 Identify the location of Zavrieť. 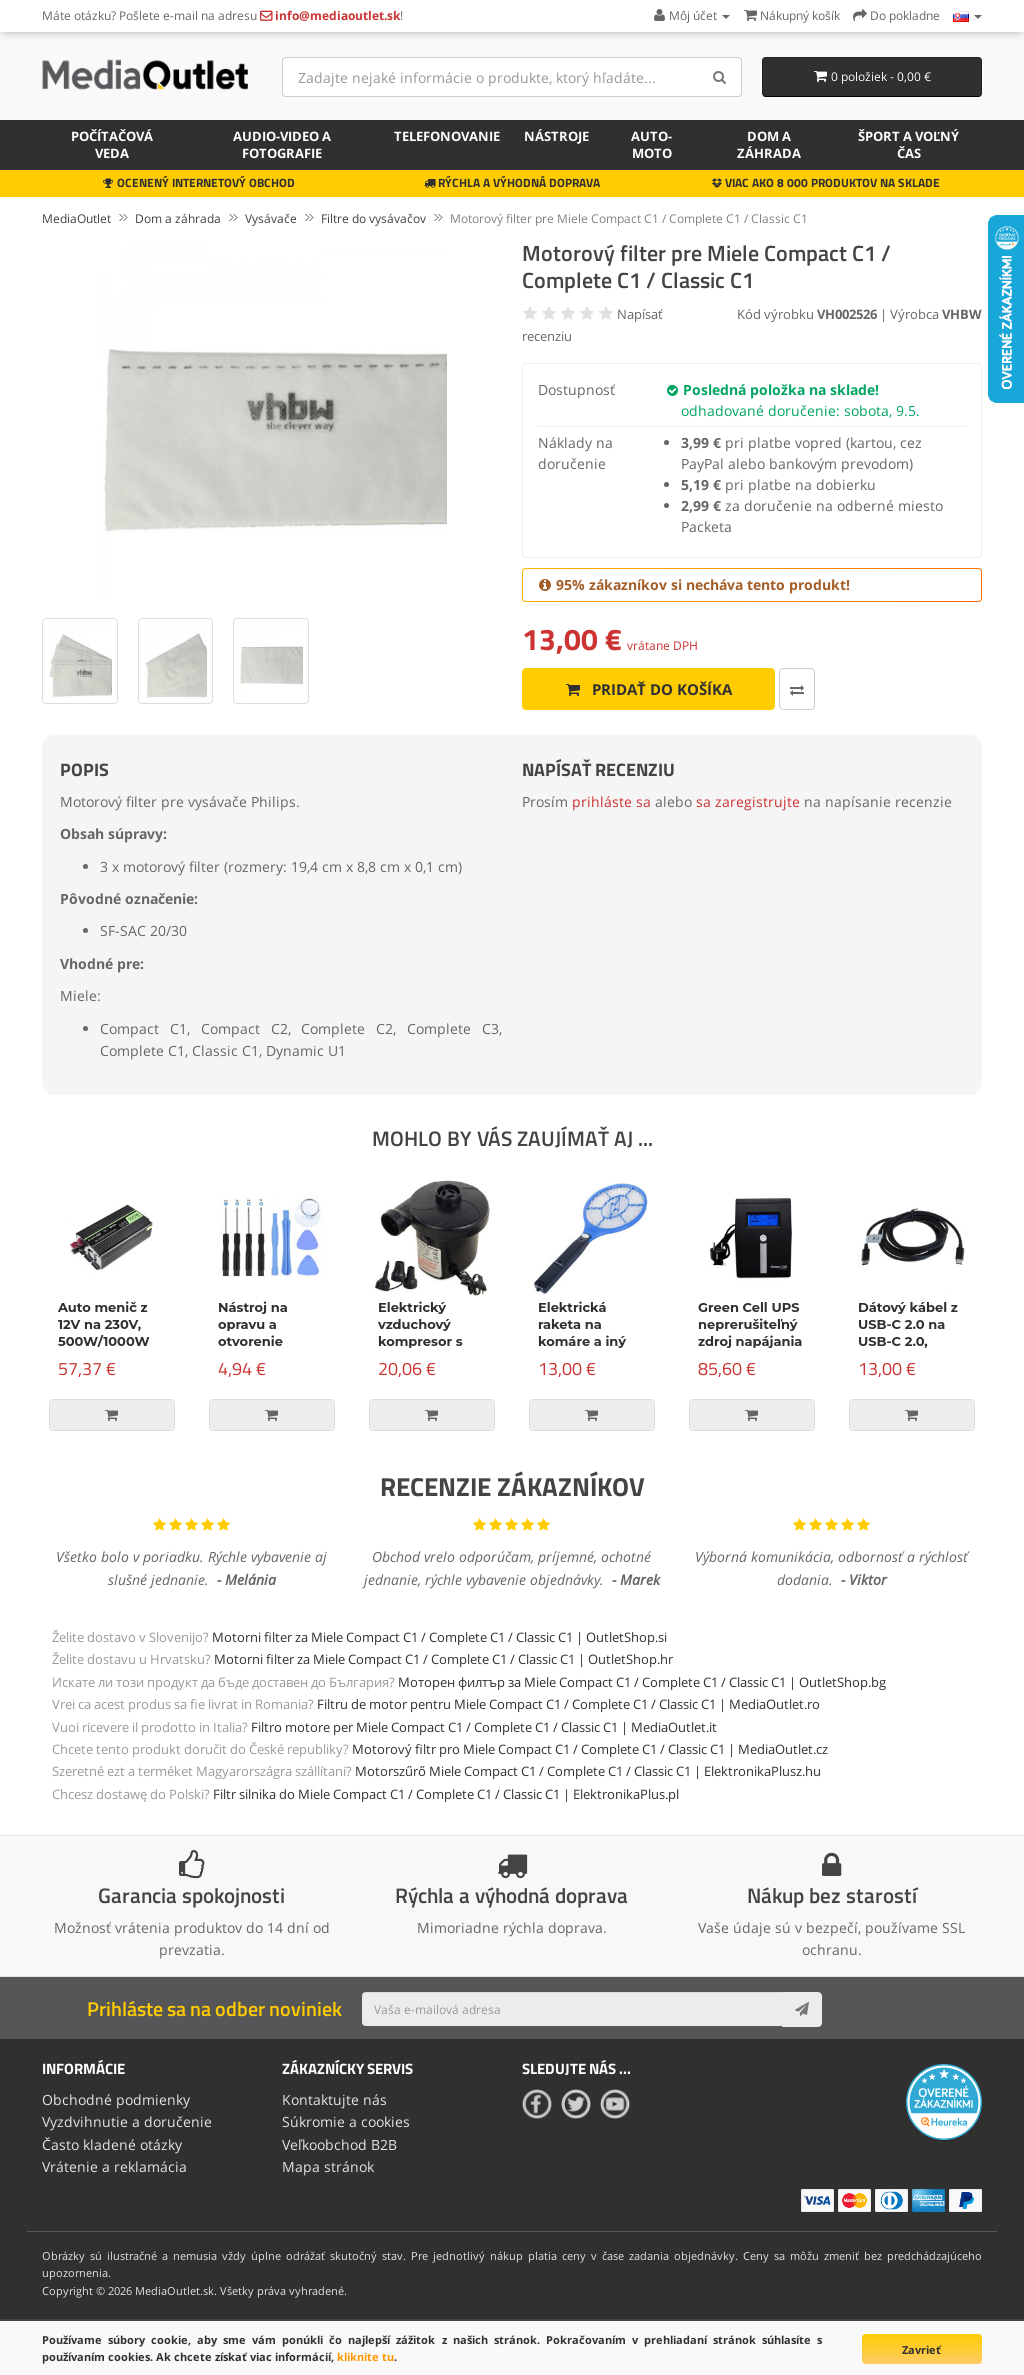
(921, 2349).